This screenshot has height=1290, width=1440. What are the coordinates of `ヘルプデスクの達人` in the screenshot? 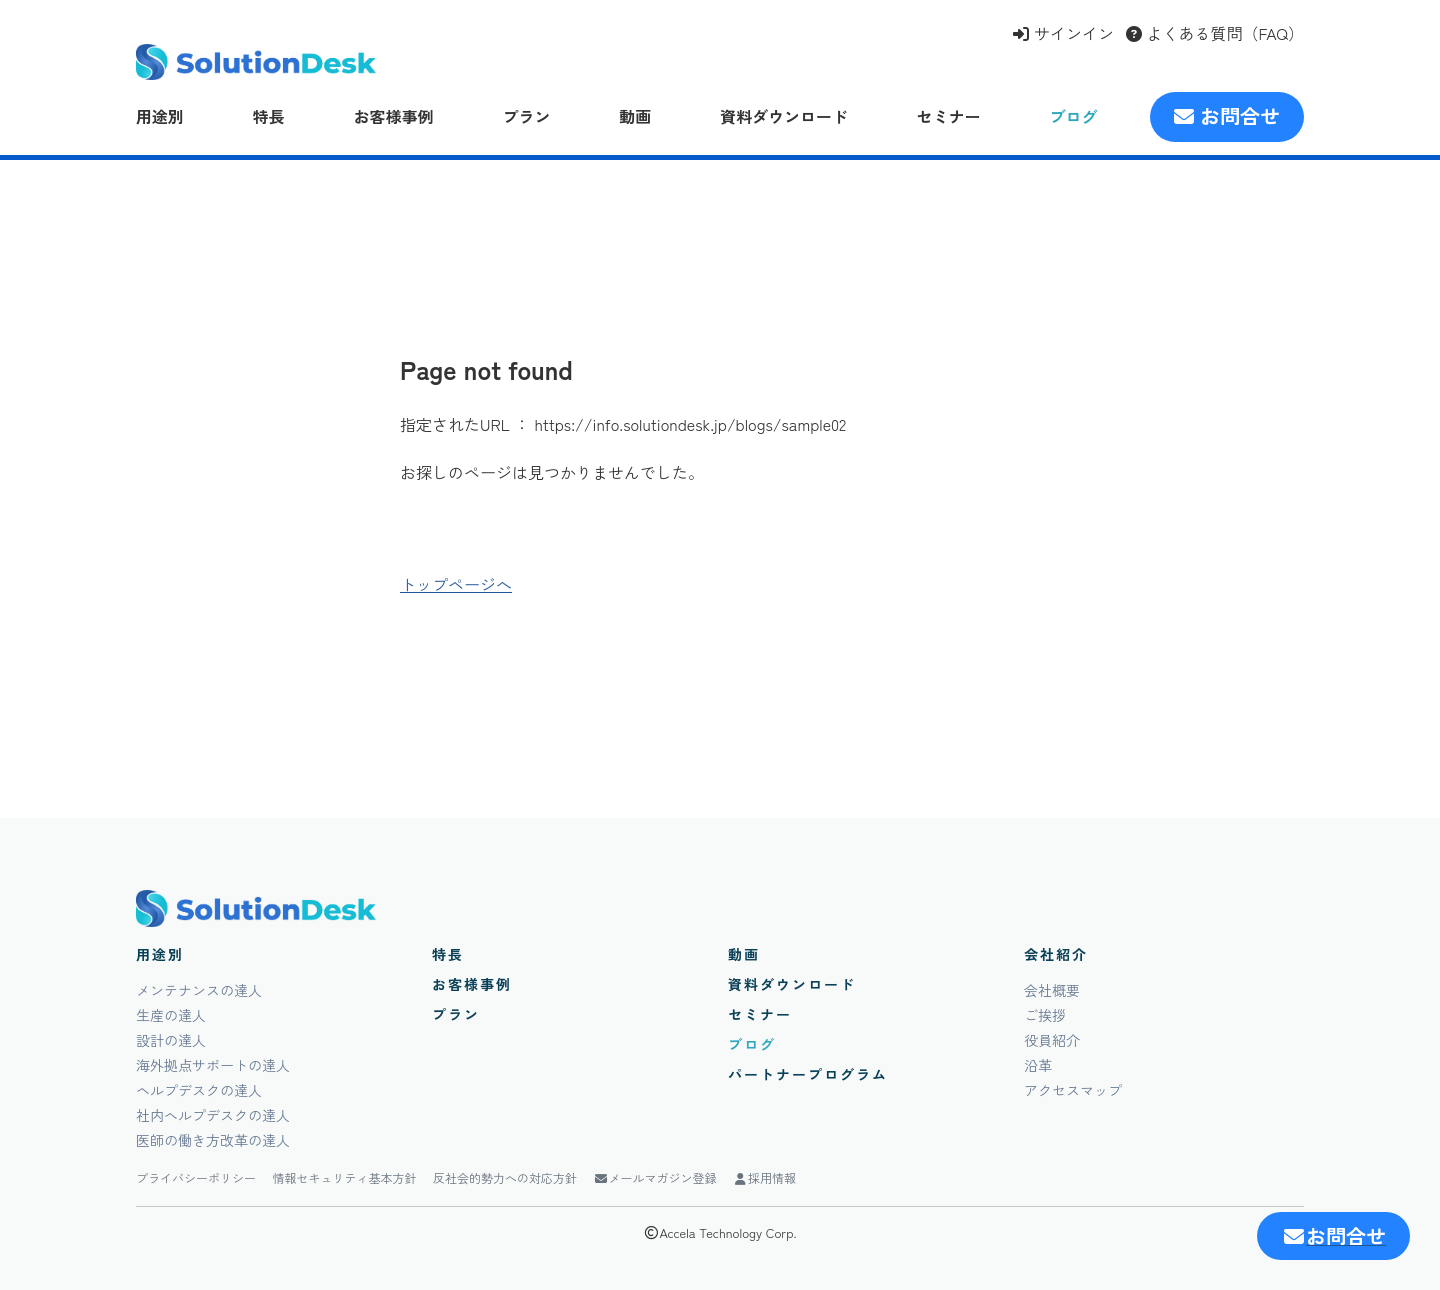 It's located at (199, 1090).